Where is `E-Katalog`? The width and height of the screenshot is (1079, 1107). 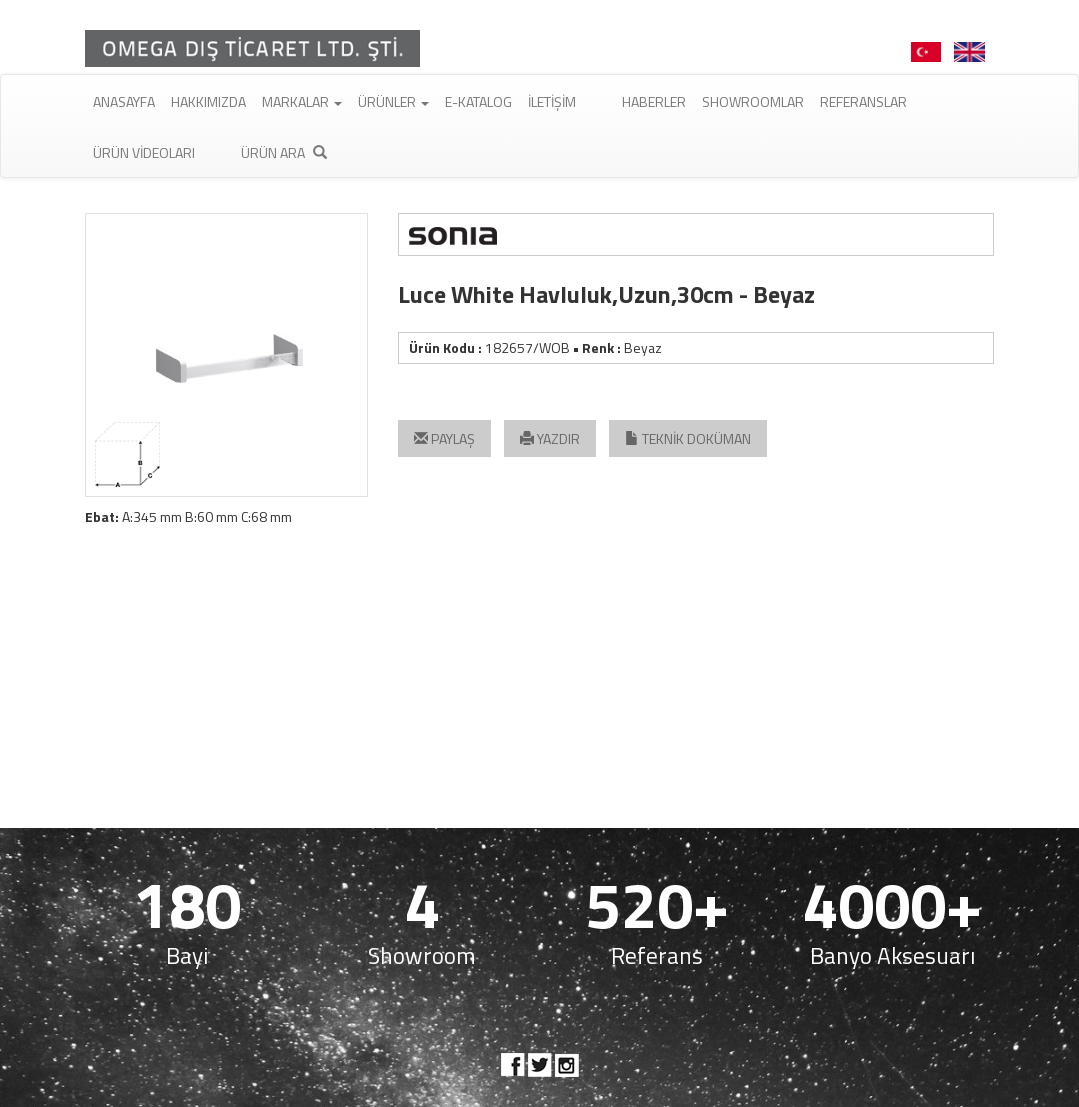
E-Katalog is located at coordinates (478, 101).